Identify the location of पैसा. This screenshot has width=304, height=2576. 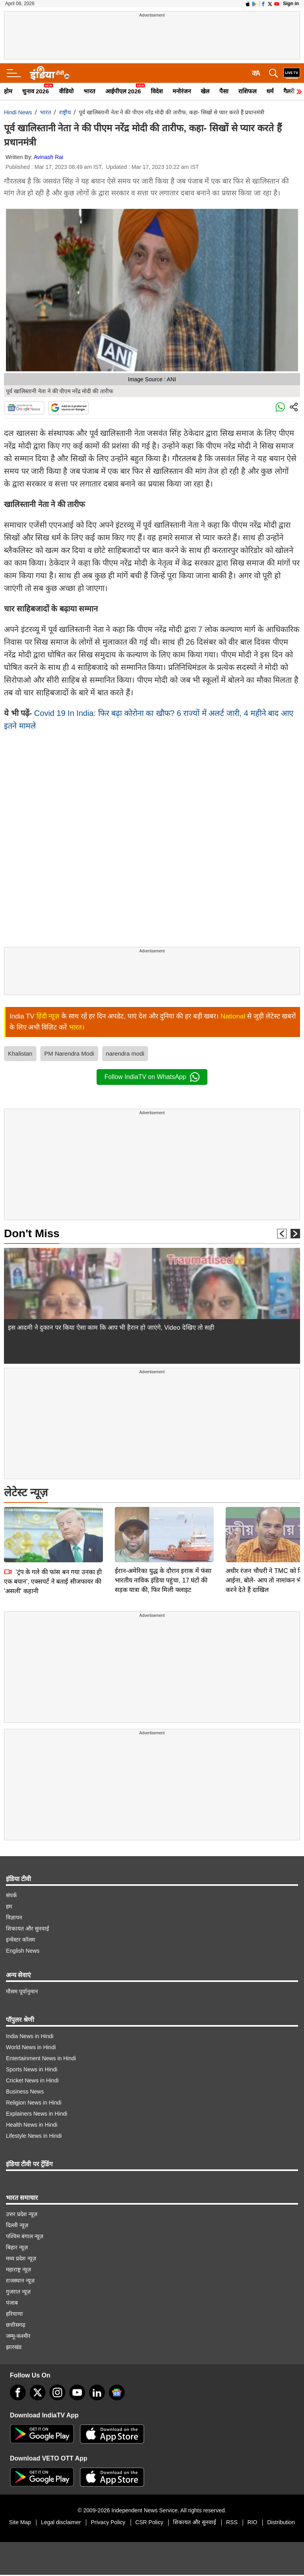
(223, 91).